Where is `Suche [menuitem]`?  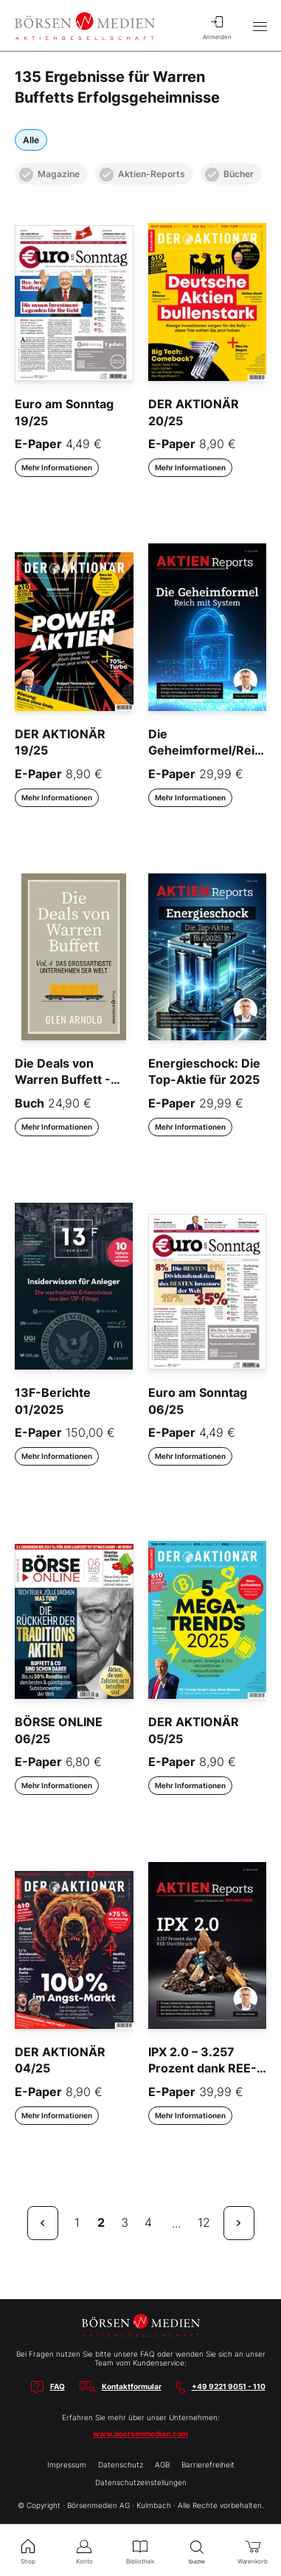 Suche [menuitem] is located at coordinates (197, 2550).